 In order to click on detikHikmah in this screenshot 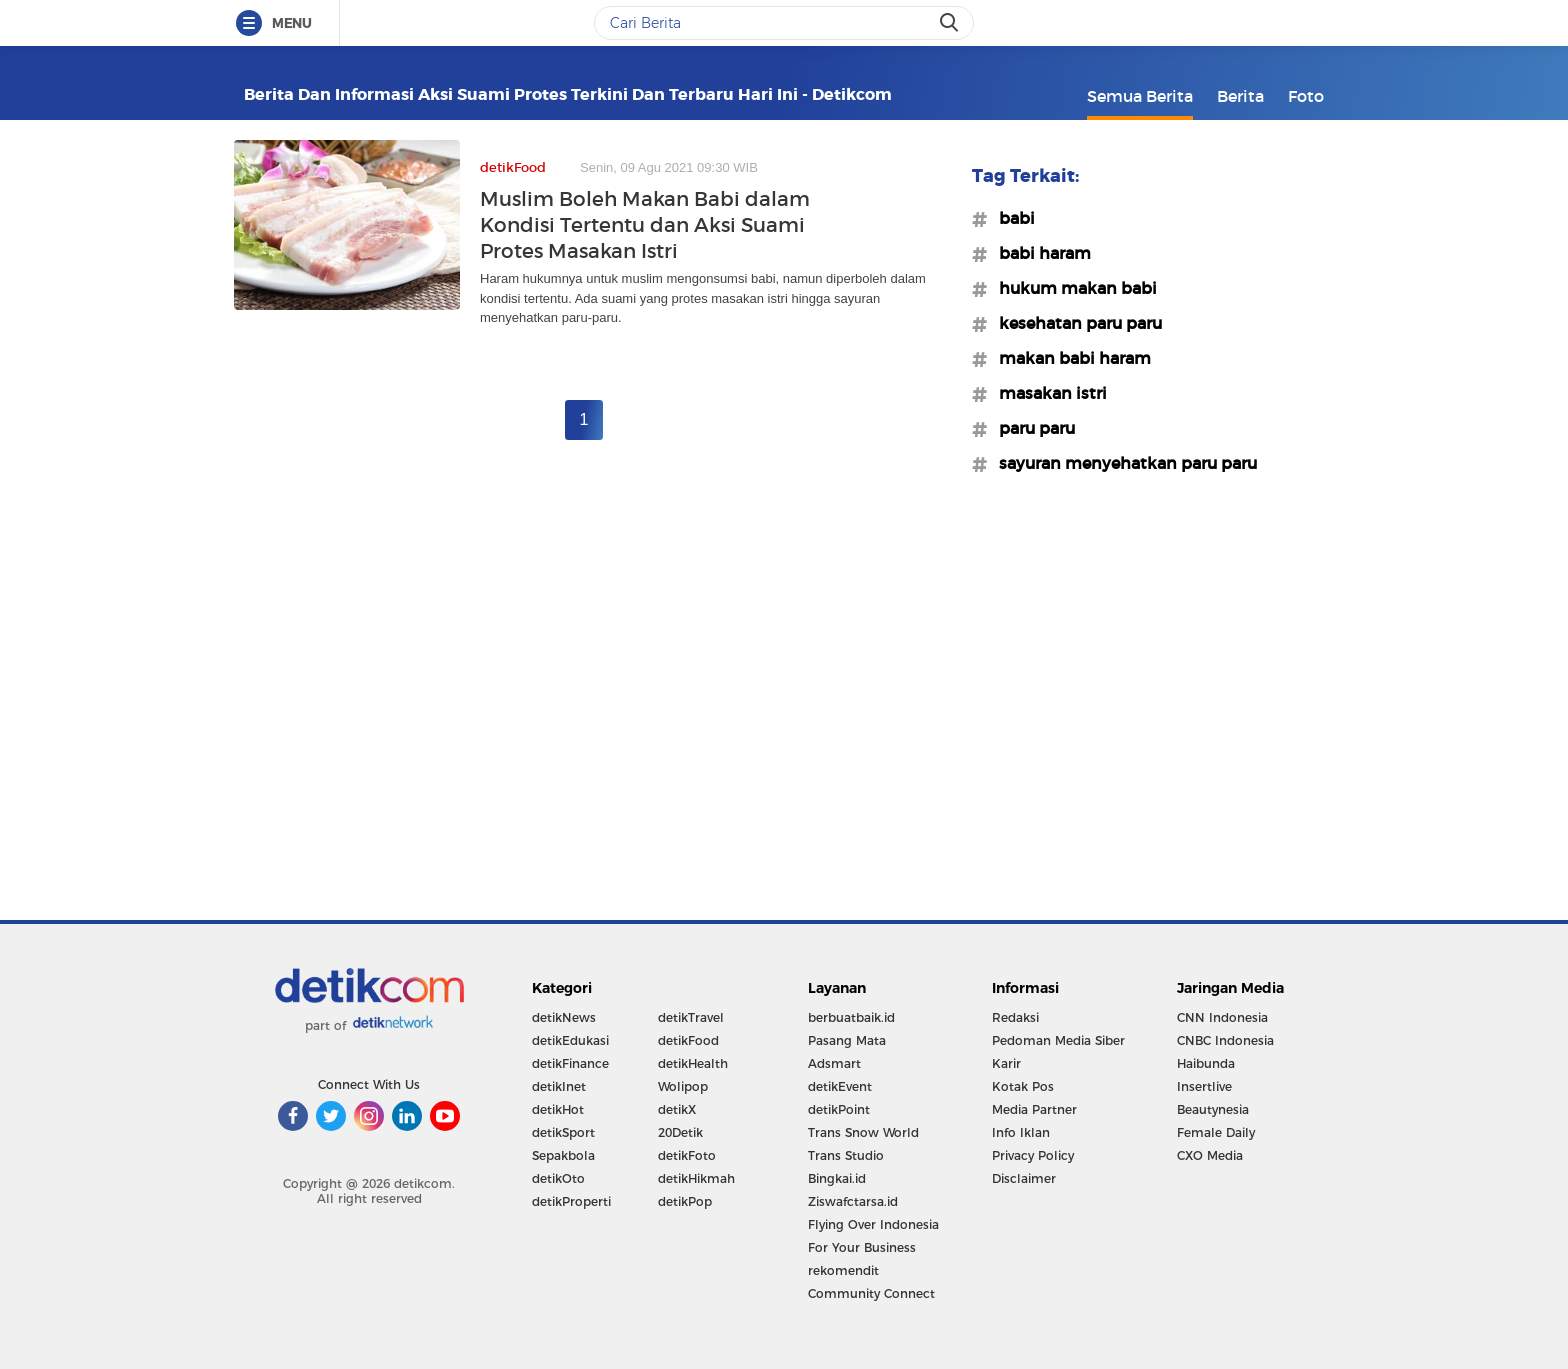, I will do `click(696, 1178)`.